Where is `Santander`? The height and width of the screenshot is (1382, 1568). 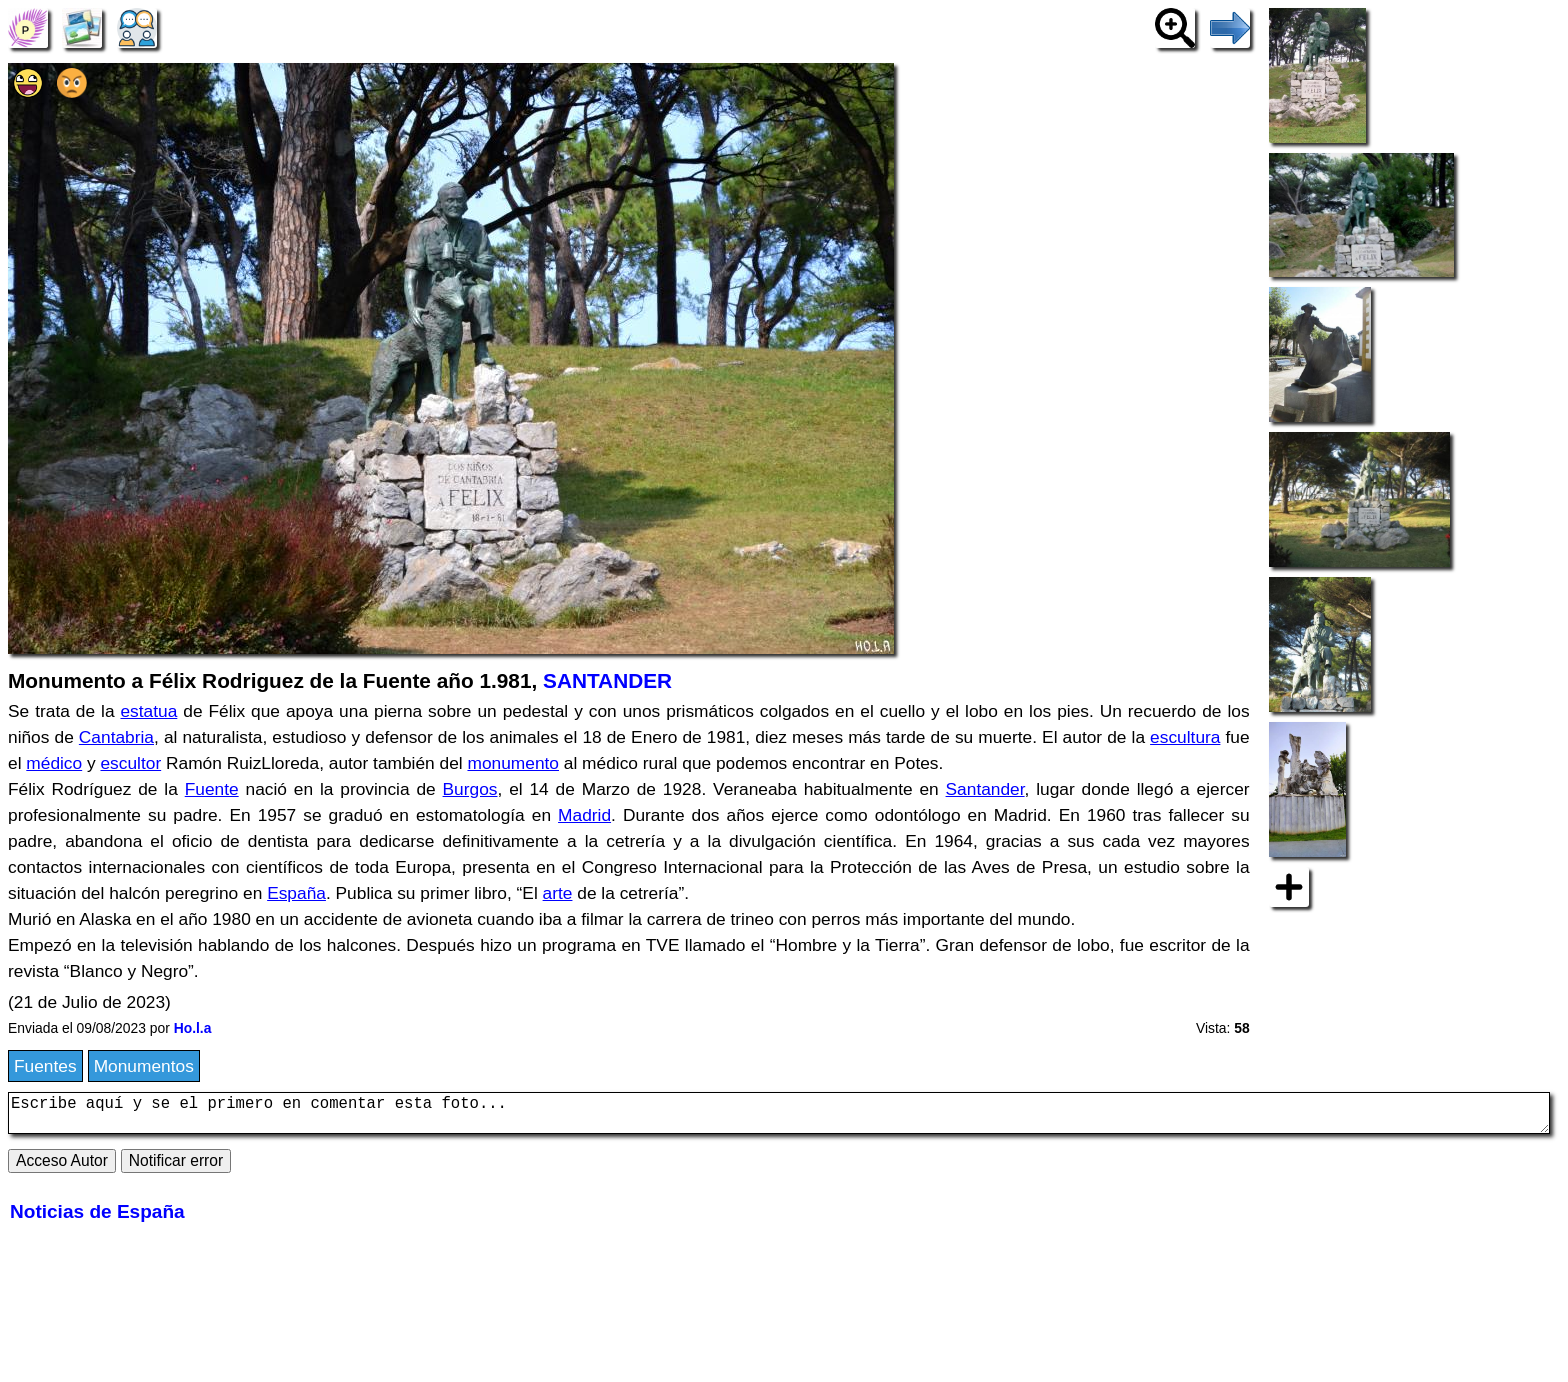 Santander is located at coordinates (985, 789).